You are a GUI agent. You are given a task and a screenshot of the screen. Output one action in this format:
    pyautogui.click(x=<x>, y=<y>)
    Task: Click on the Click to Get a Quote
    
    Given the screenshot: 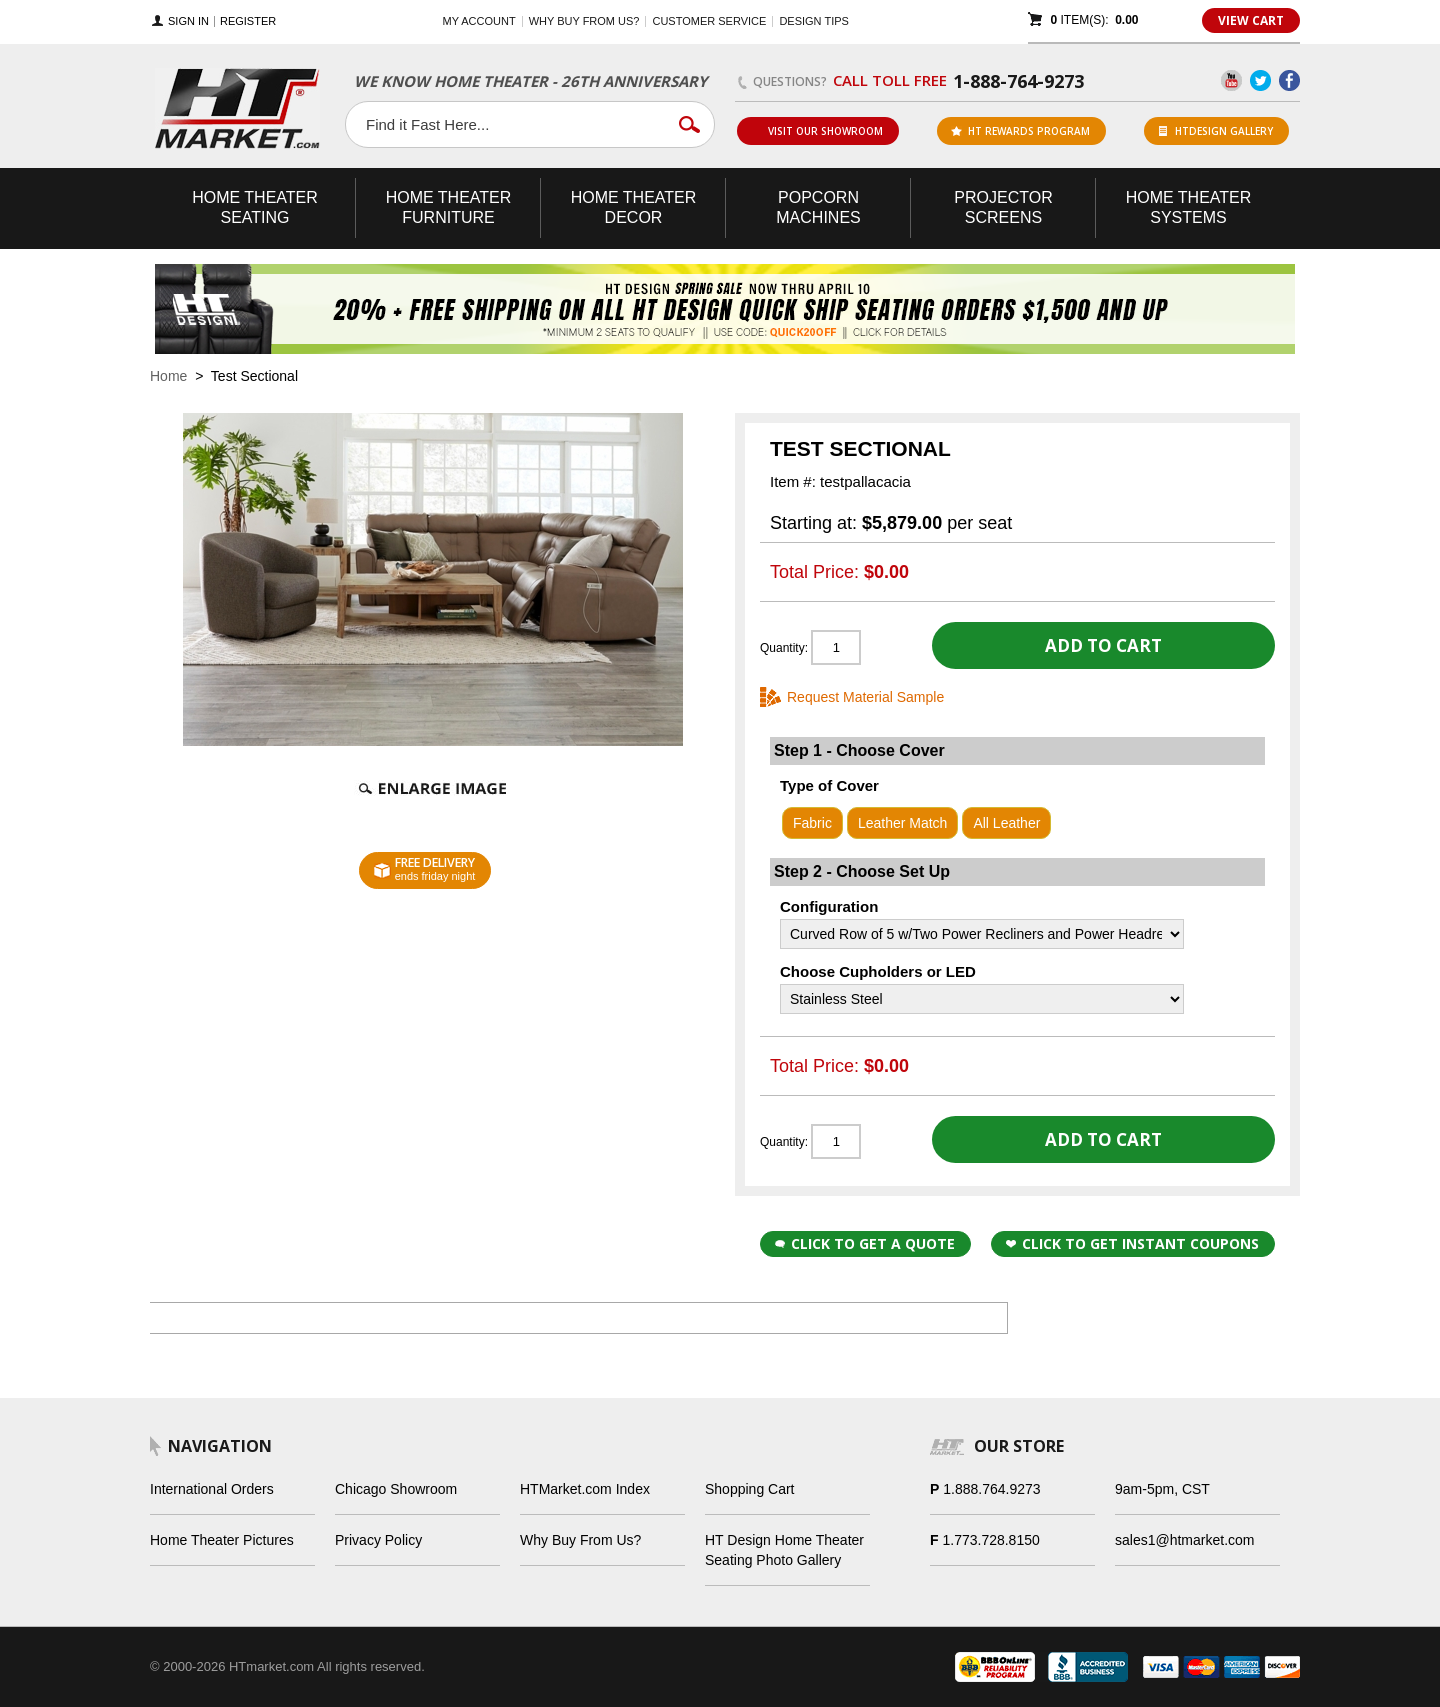 What is the action you would take?
    pyautogui.click(x=865, y=1243)
    